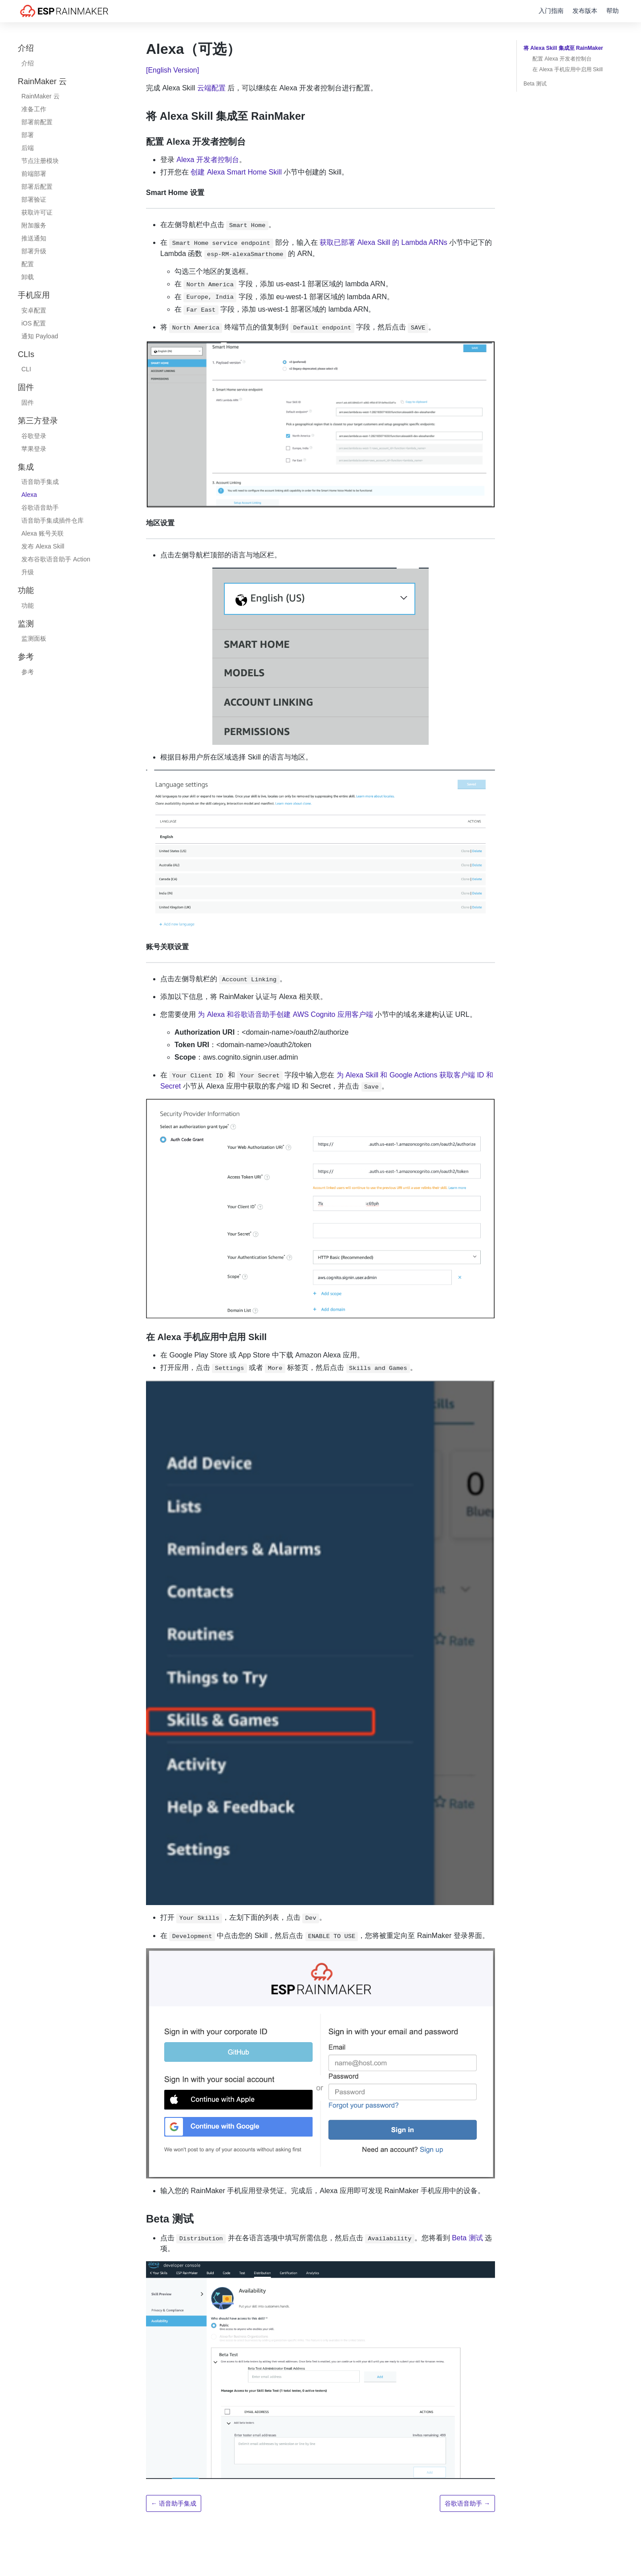  What do you see at coordinates (33, 310) in the screenshot?
I see `安卓配置` at bounding box center [33, 310].